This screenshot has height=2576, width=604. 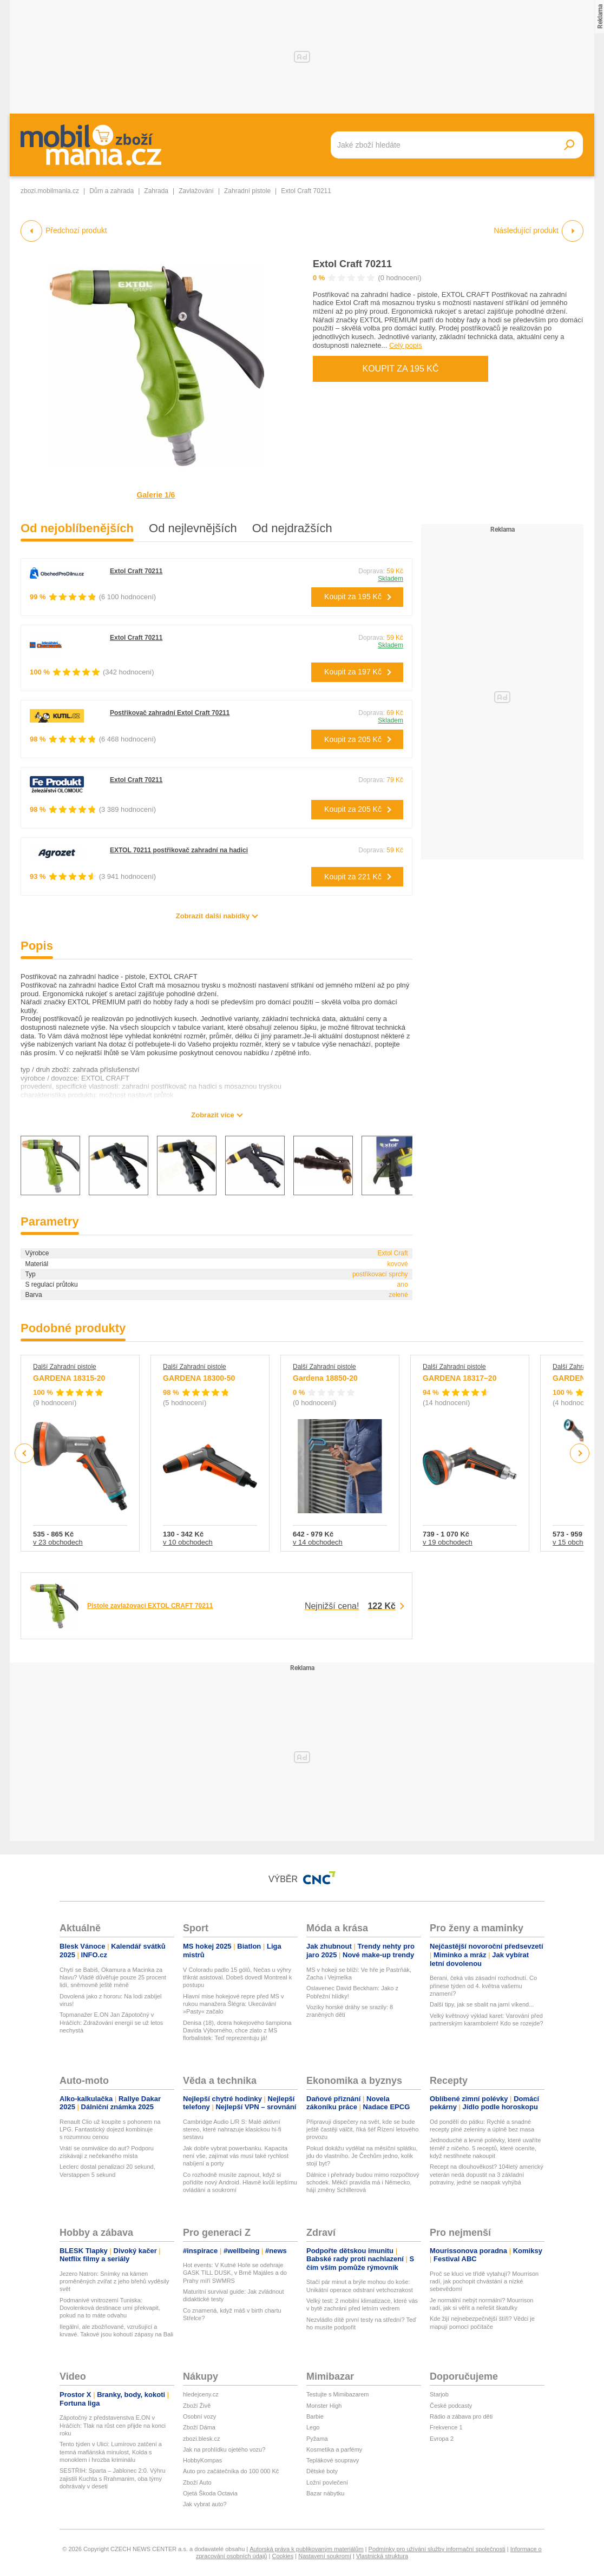 I want to click on v 23 obchodech, so click(x=58, y=1542).